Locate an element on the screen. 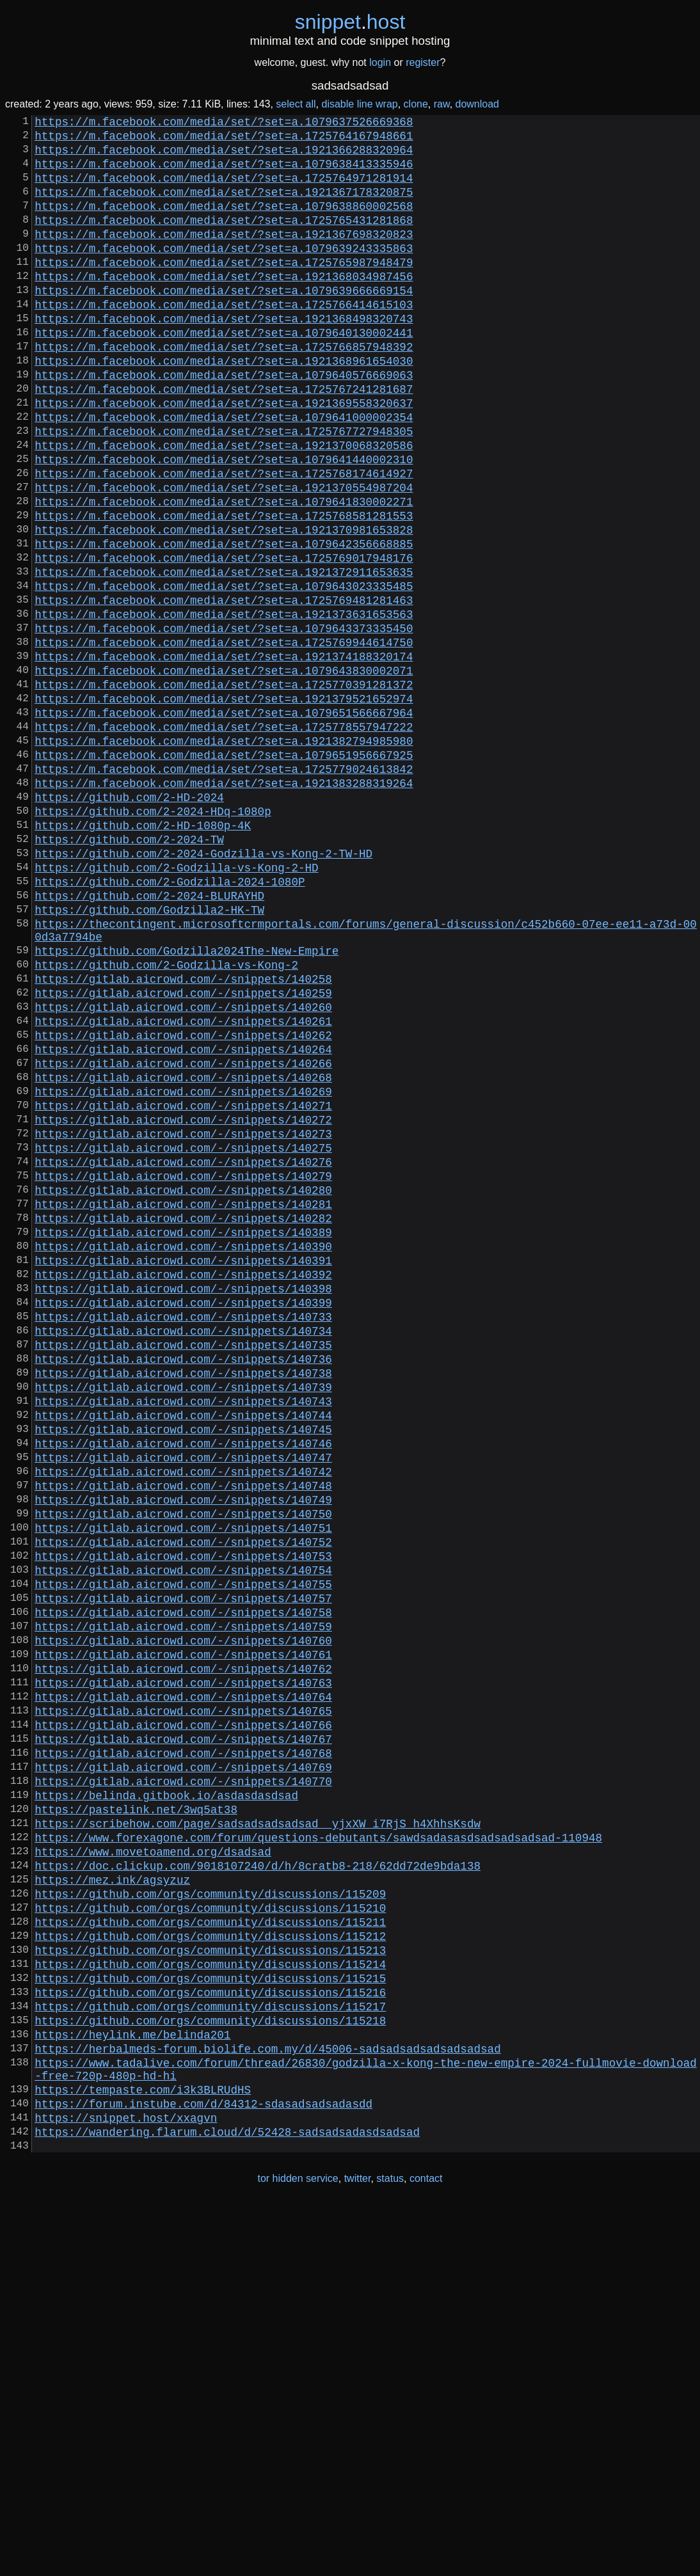 The width and height of the screenshot is (700, 2576). select all is located at coordinates (295, 104).